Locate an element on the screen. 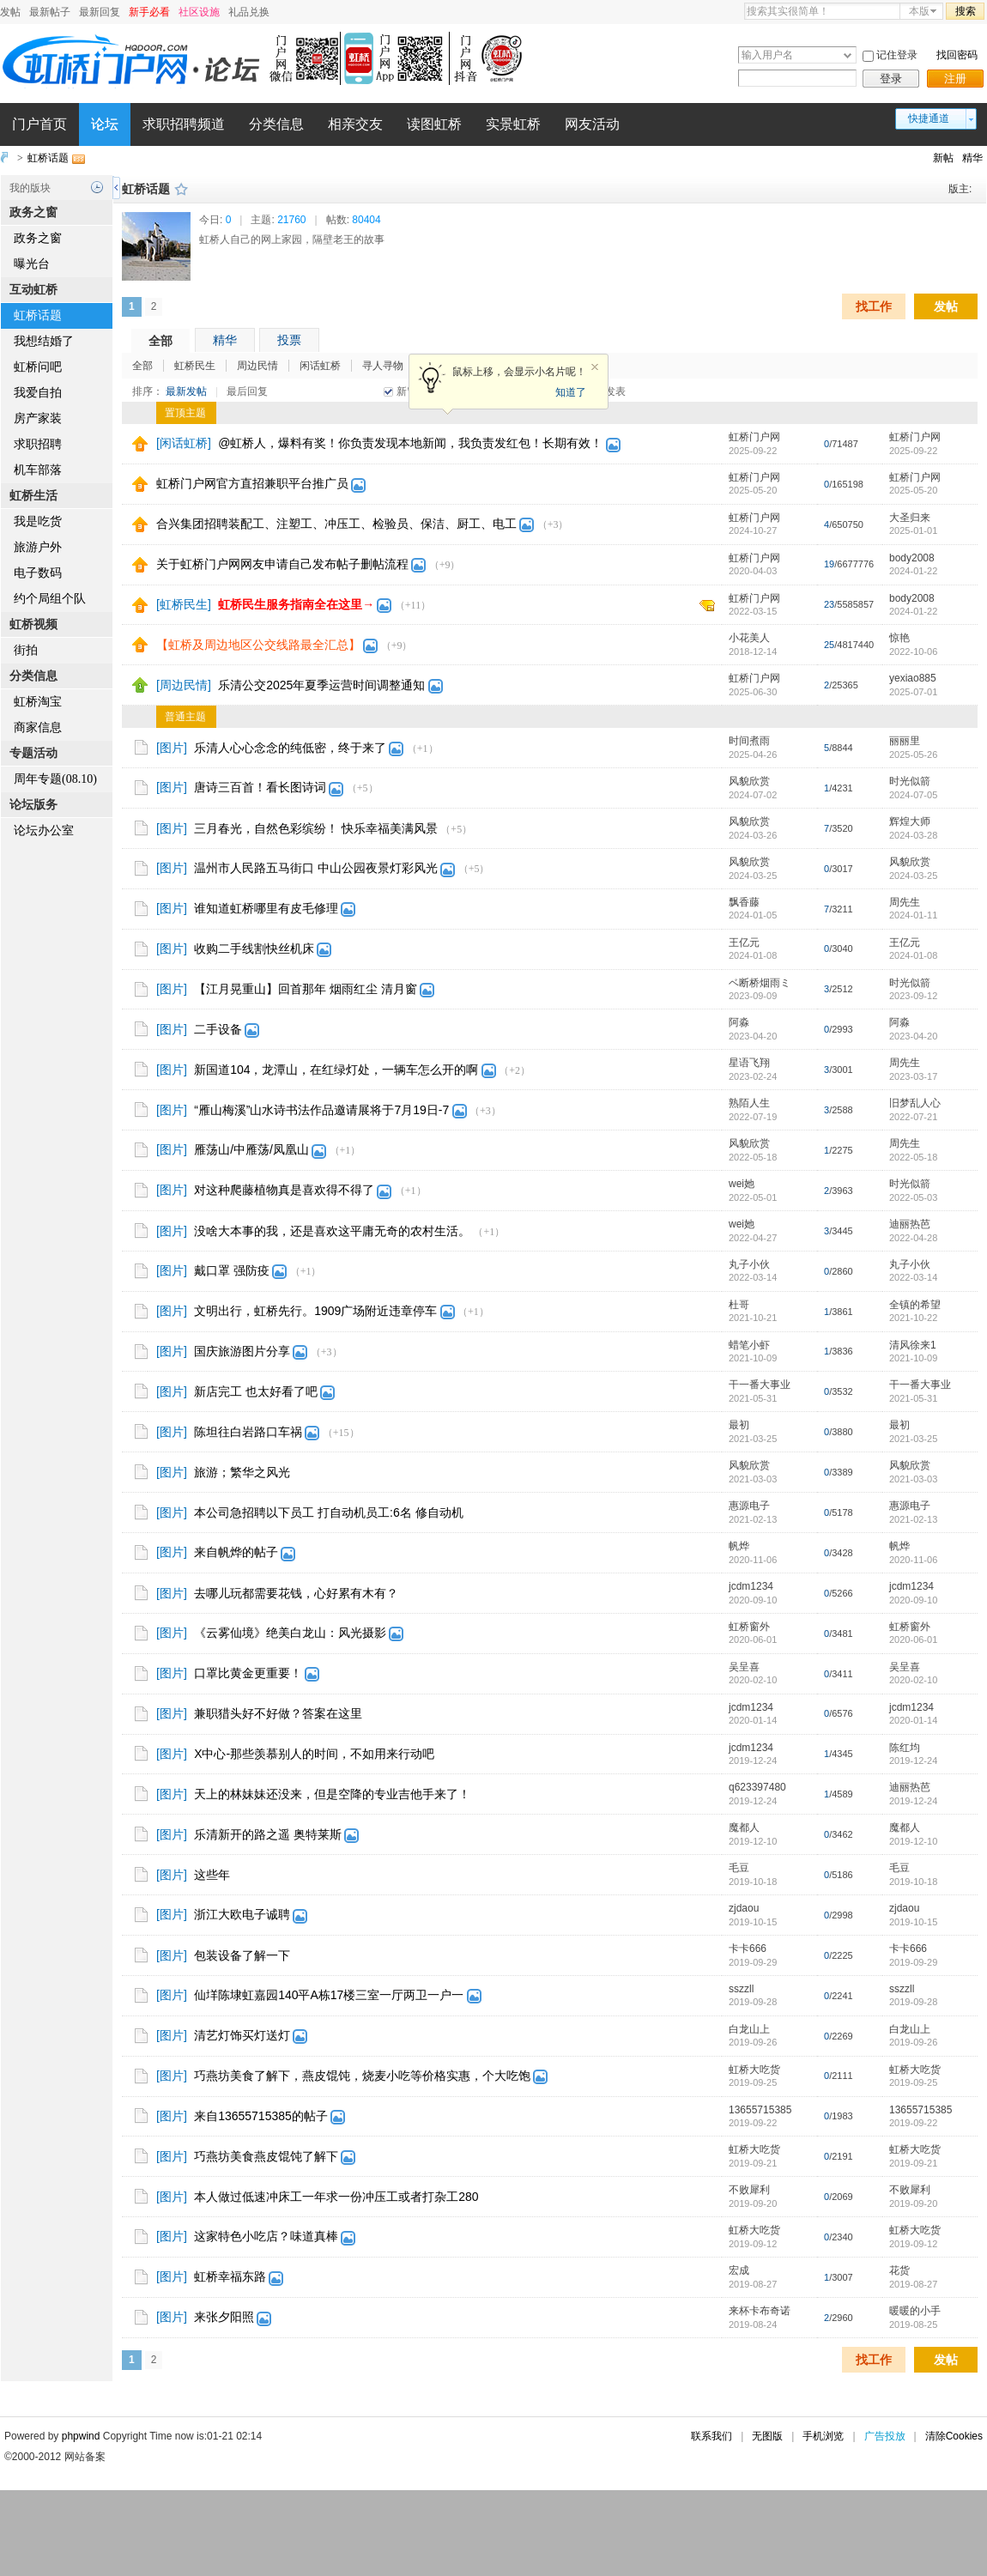  联系我们 is located at coordinates (711, 2436).